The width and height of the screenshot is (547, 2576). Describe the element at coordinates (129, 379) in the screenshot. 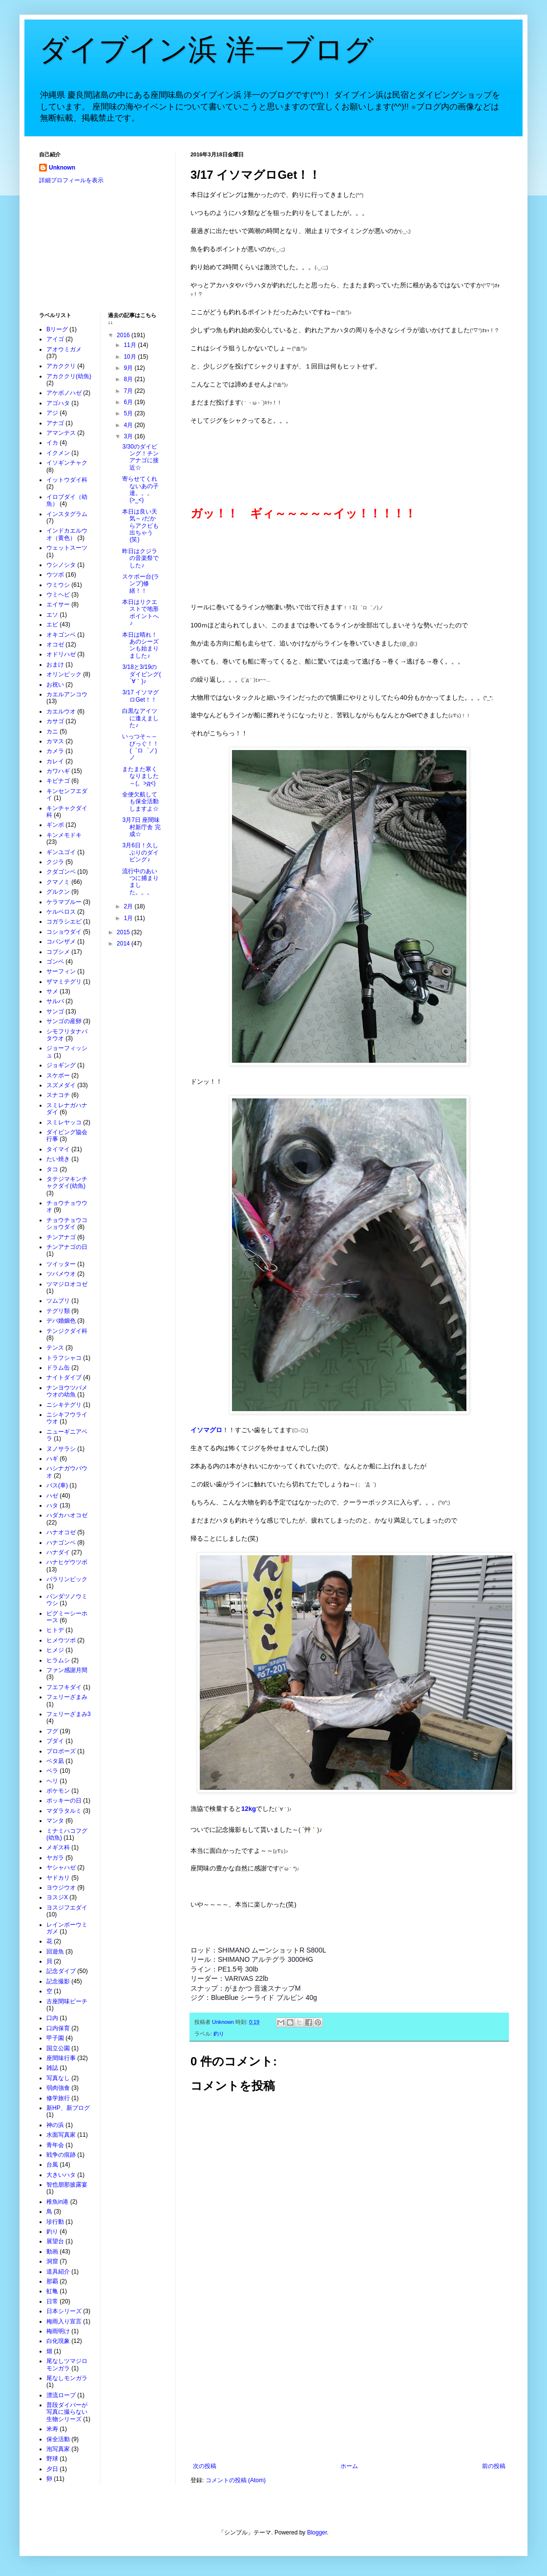

I see `8月` at that location.